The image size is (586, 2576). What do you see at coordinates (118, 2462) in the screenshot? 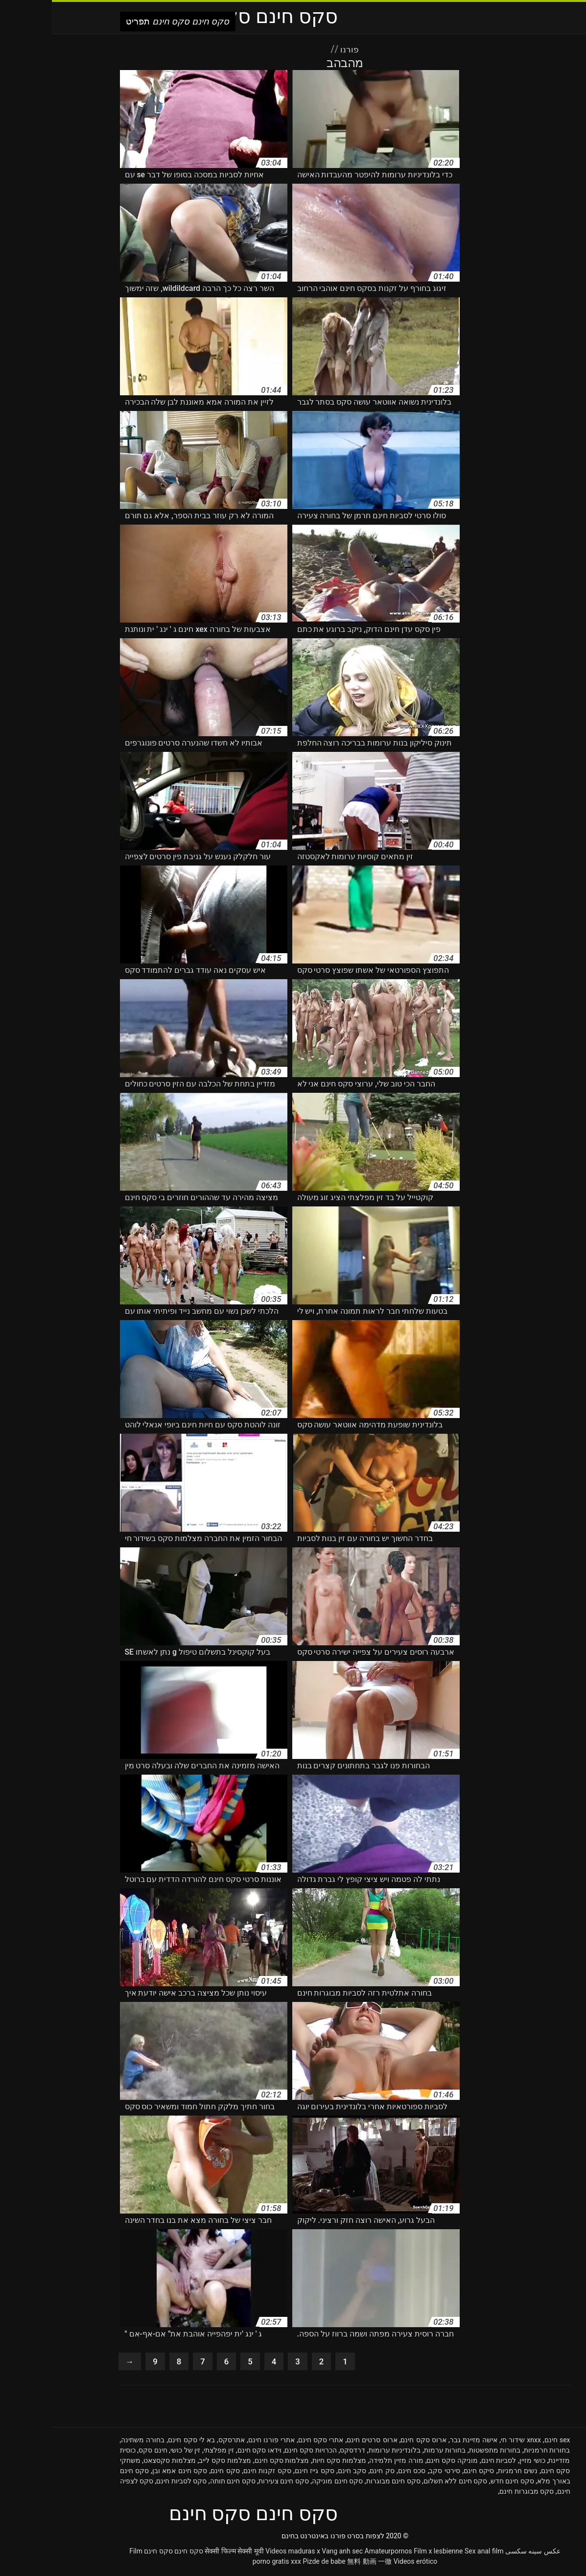
I see `מצלמות סקסצאט` at bounding box center [118, 2462].